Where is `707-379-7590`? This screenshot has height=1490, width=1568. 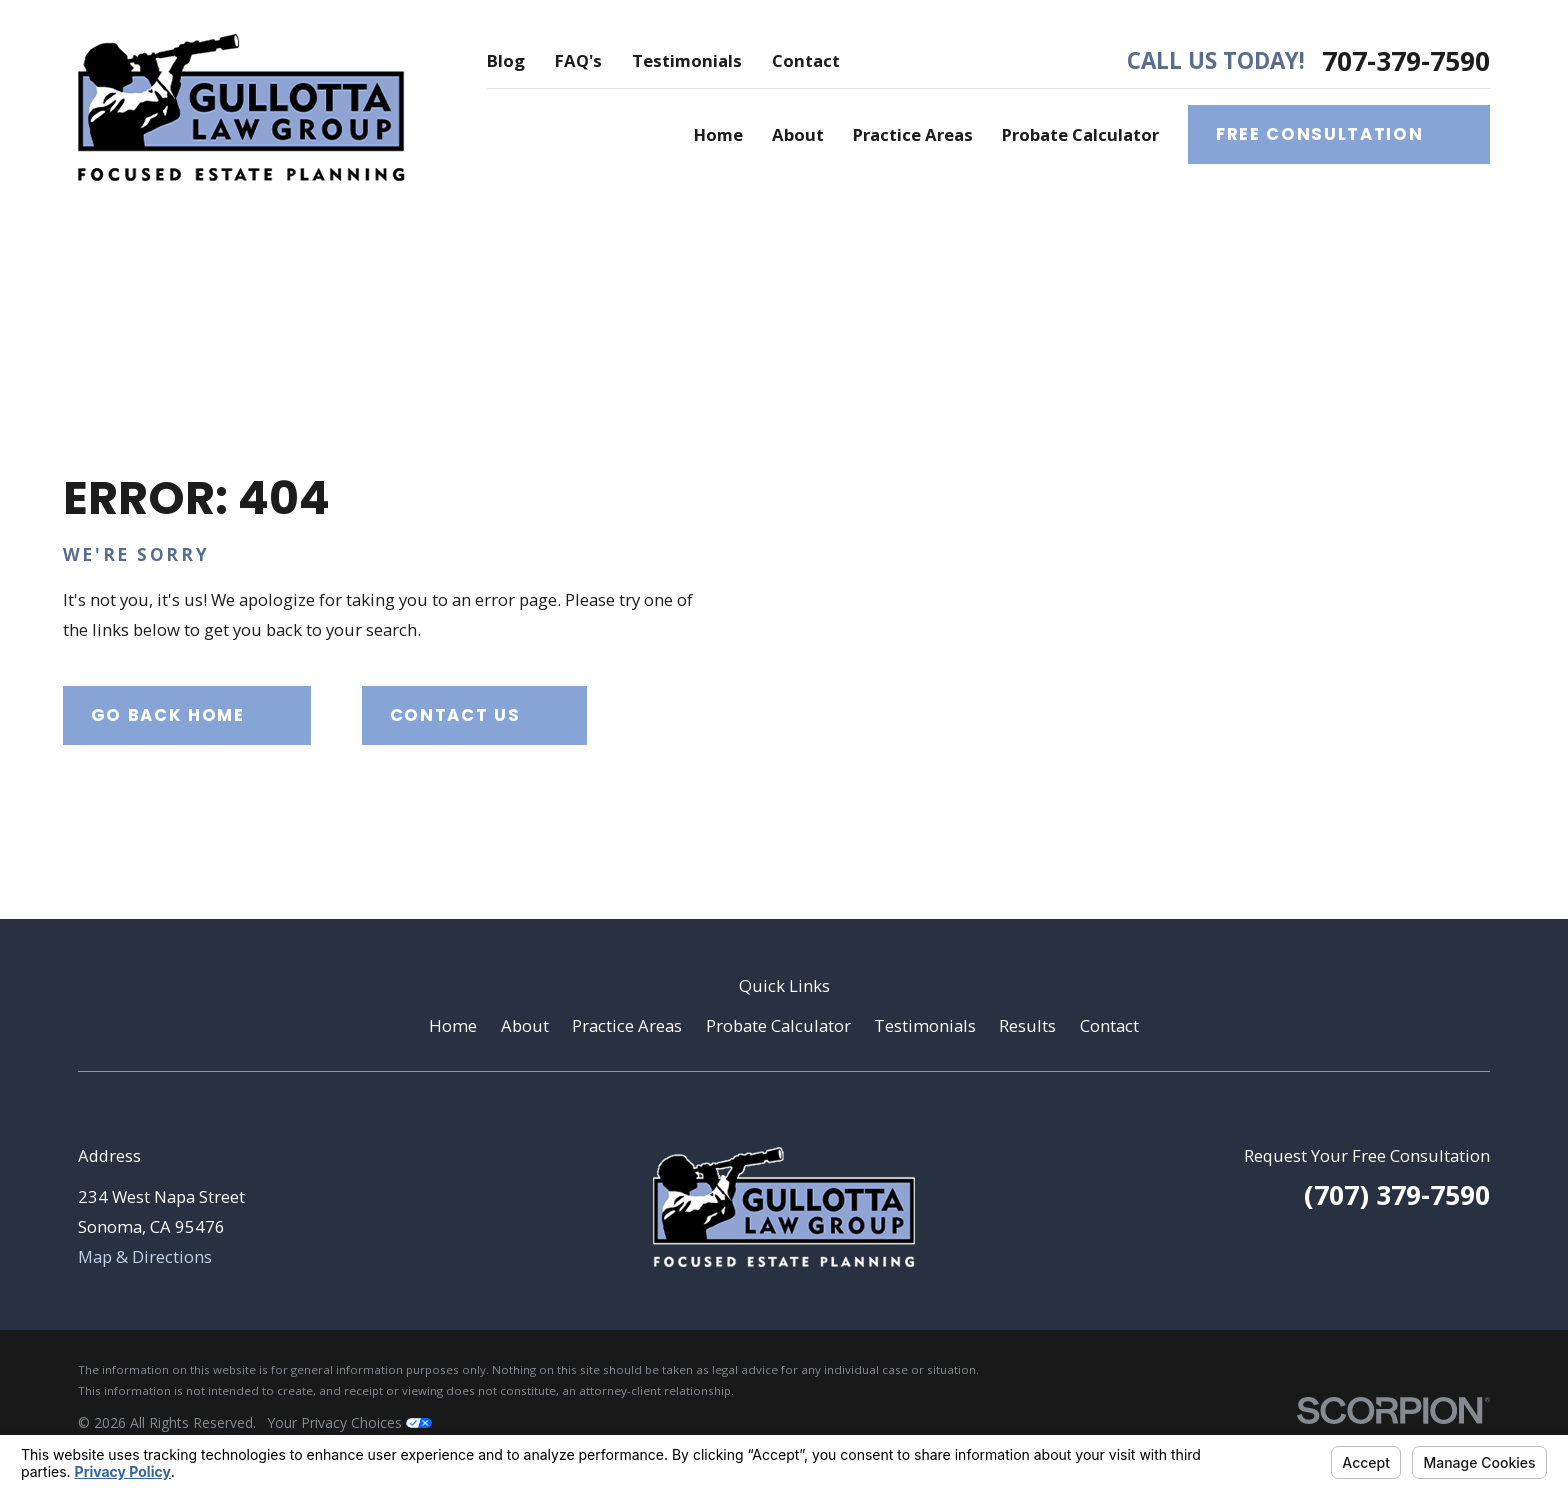 707-379-7590 is located at coordinates (1406, 61).